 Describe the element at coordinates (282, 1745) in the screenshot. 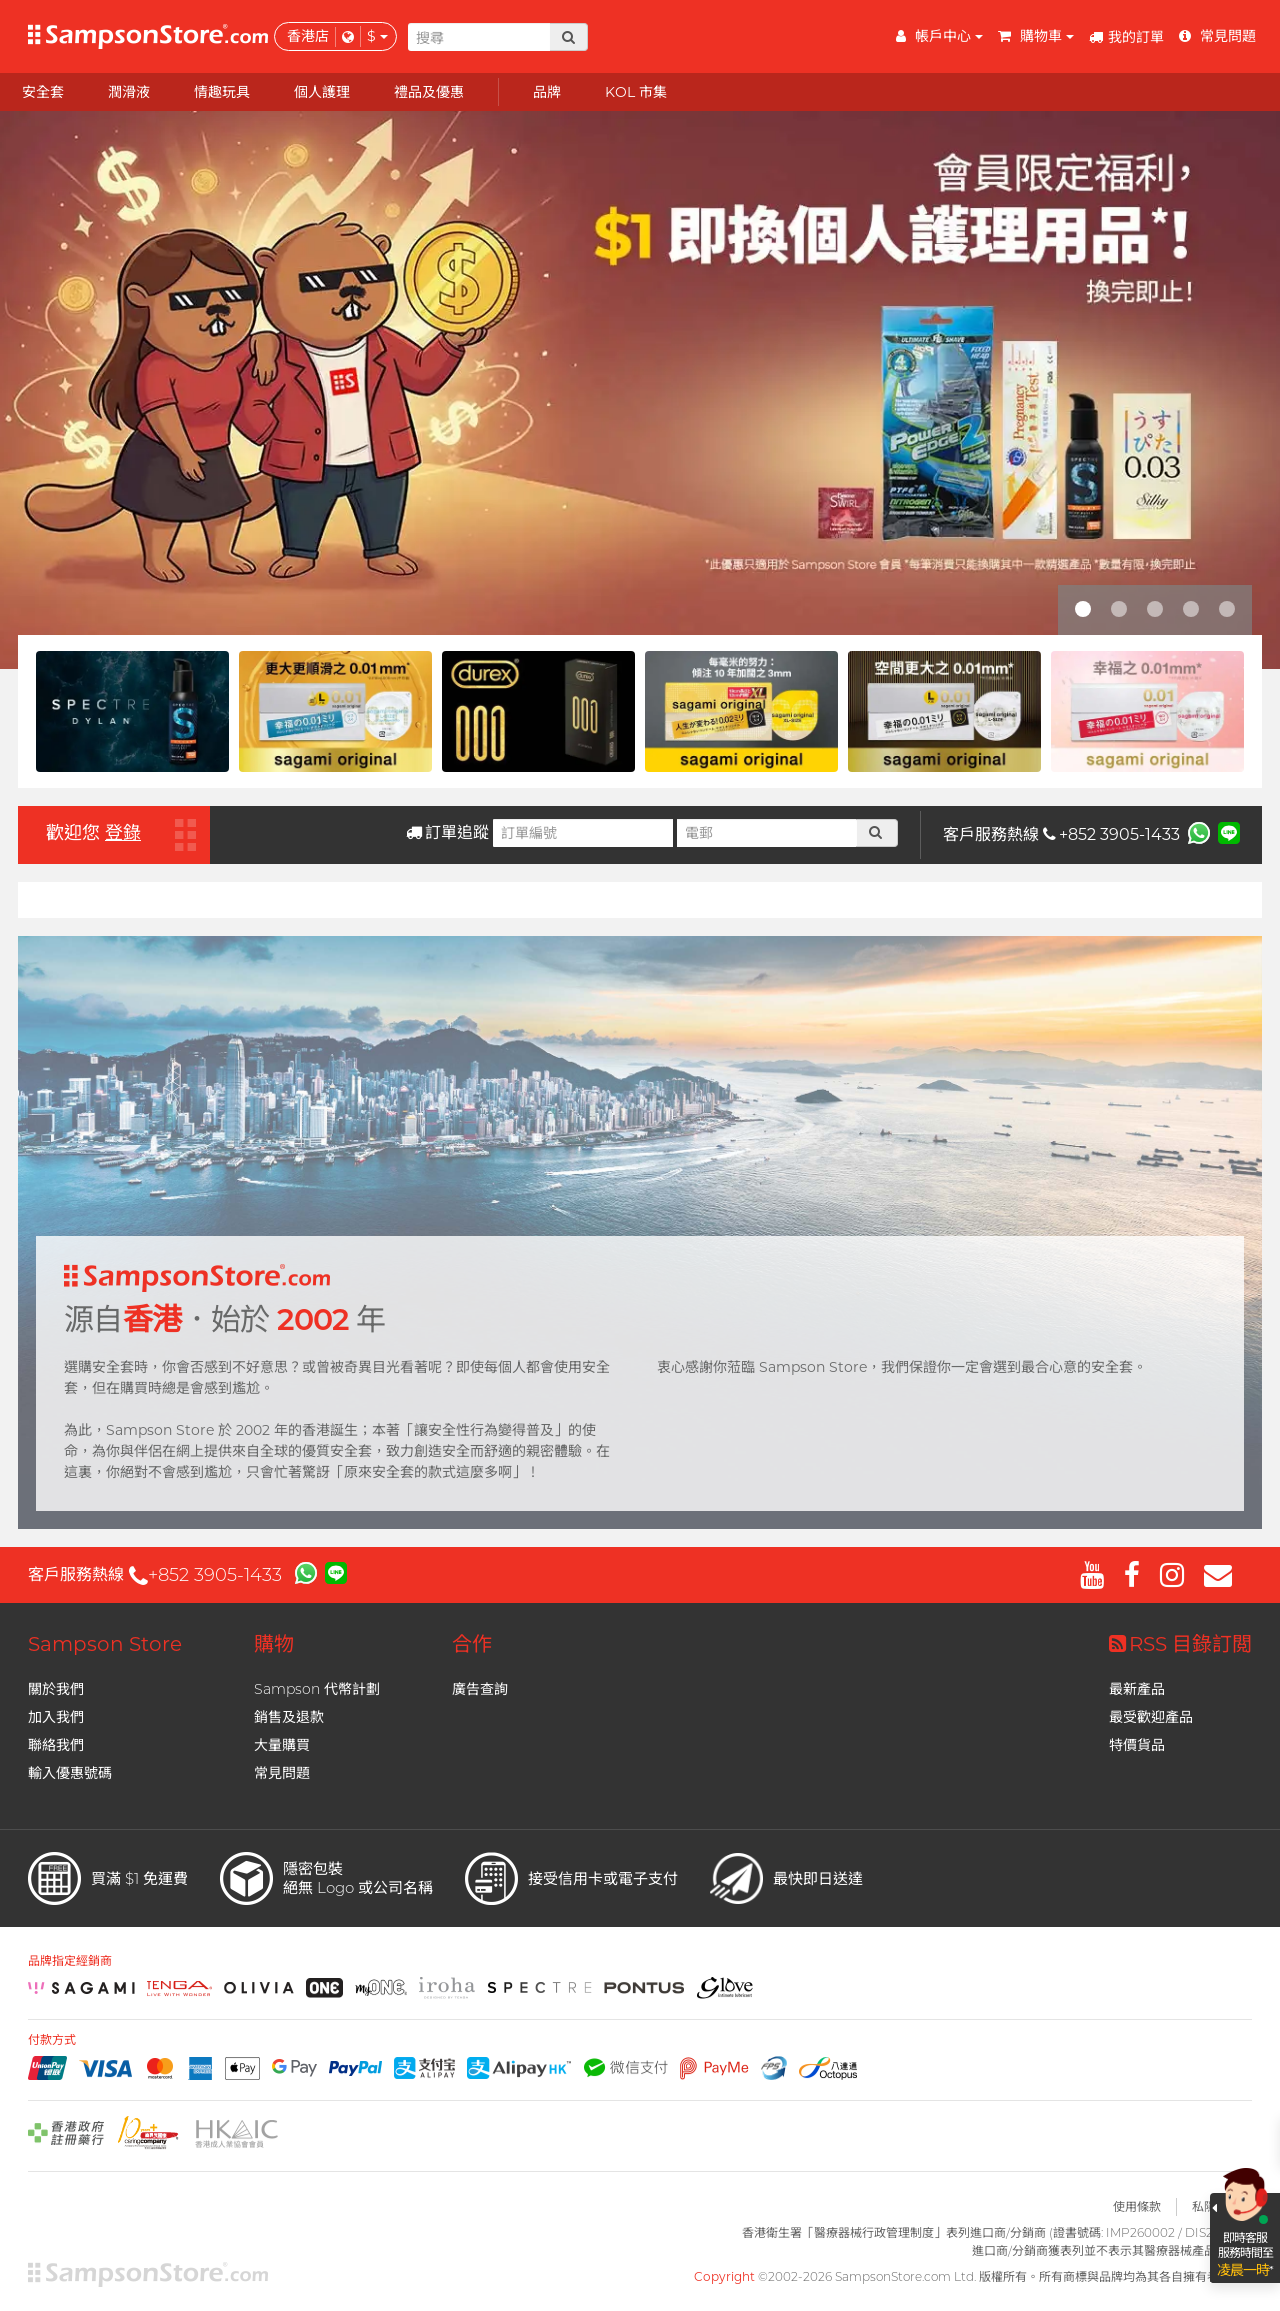

I see `大量購買` at that location.